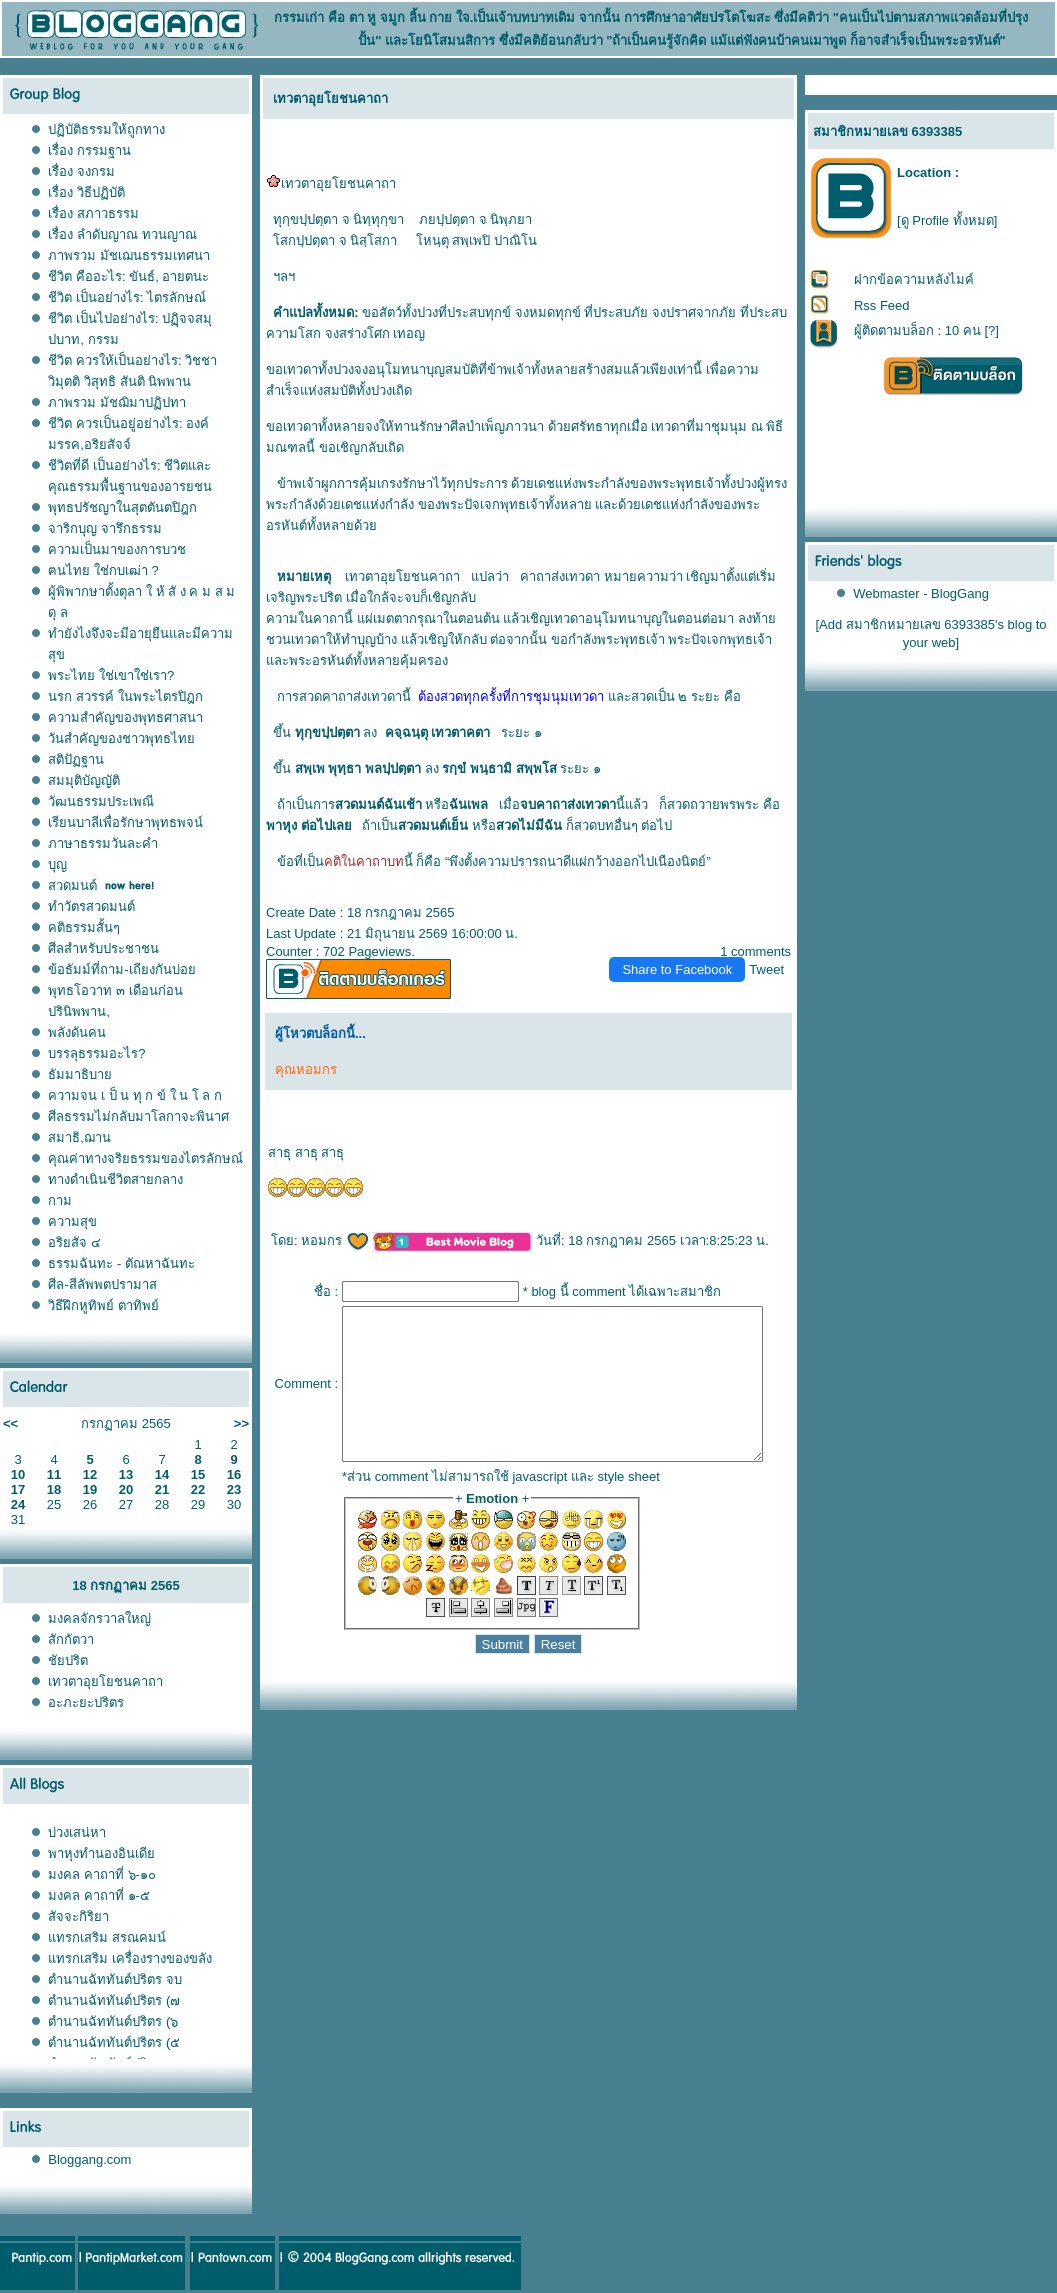 This screenshot has width=1057, height=2293. What do you see at coordinates (101, 801) in the screenshot?
I see `วัฒนธรรมประเพณี` at bounding box center [101, 801].